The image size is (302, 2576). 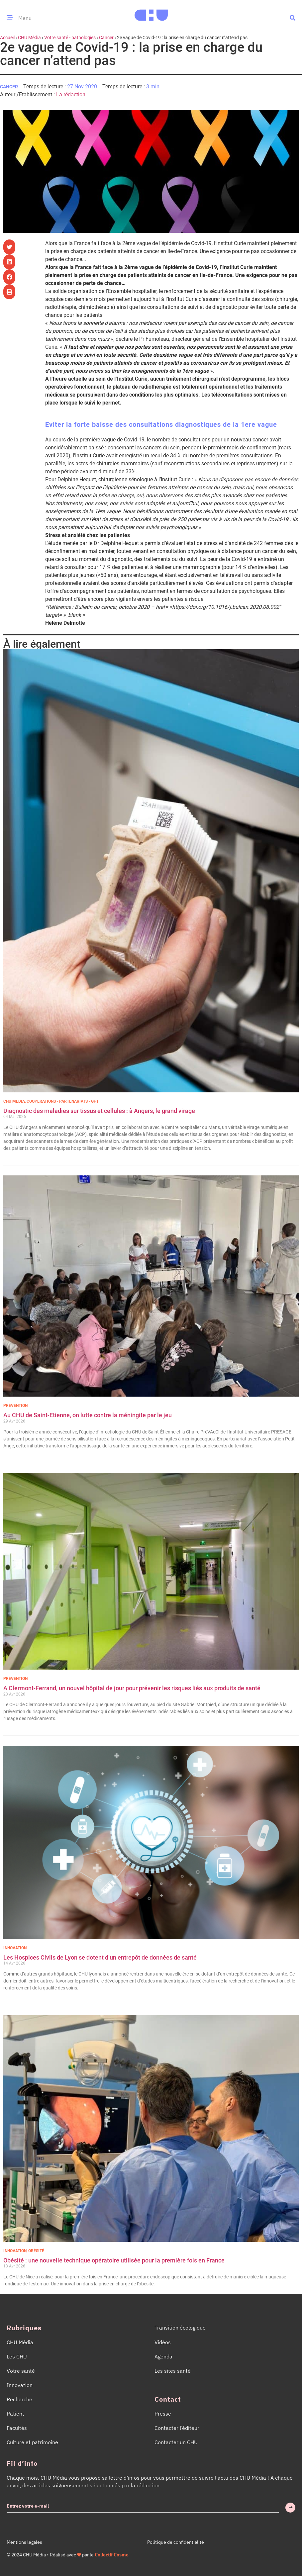 What do you see at coordinates (21, 2370) in the screenshot?
I see `Votre santé` at bounding box center [21, 2370].